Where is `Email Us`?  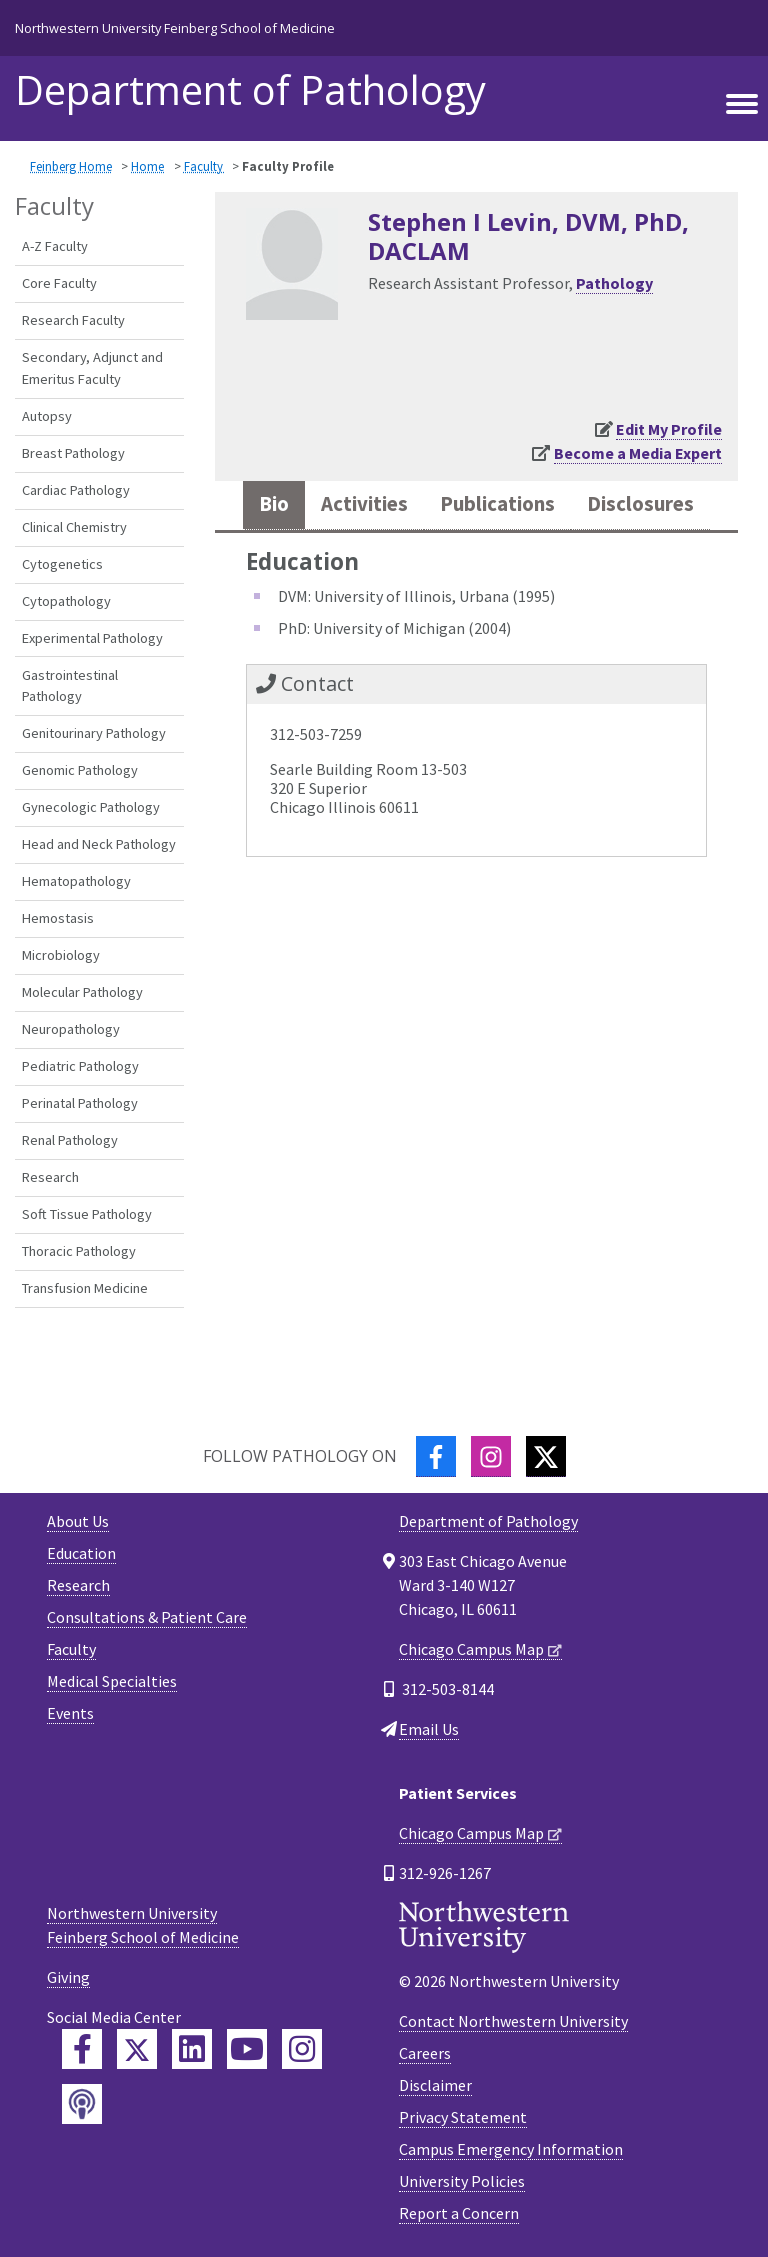 Email Us is located at coordinates (429, 1729).